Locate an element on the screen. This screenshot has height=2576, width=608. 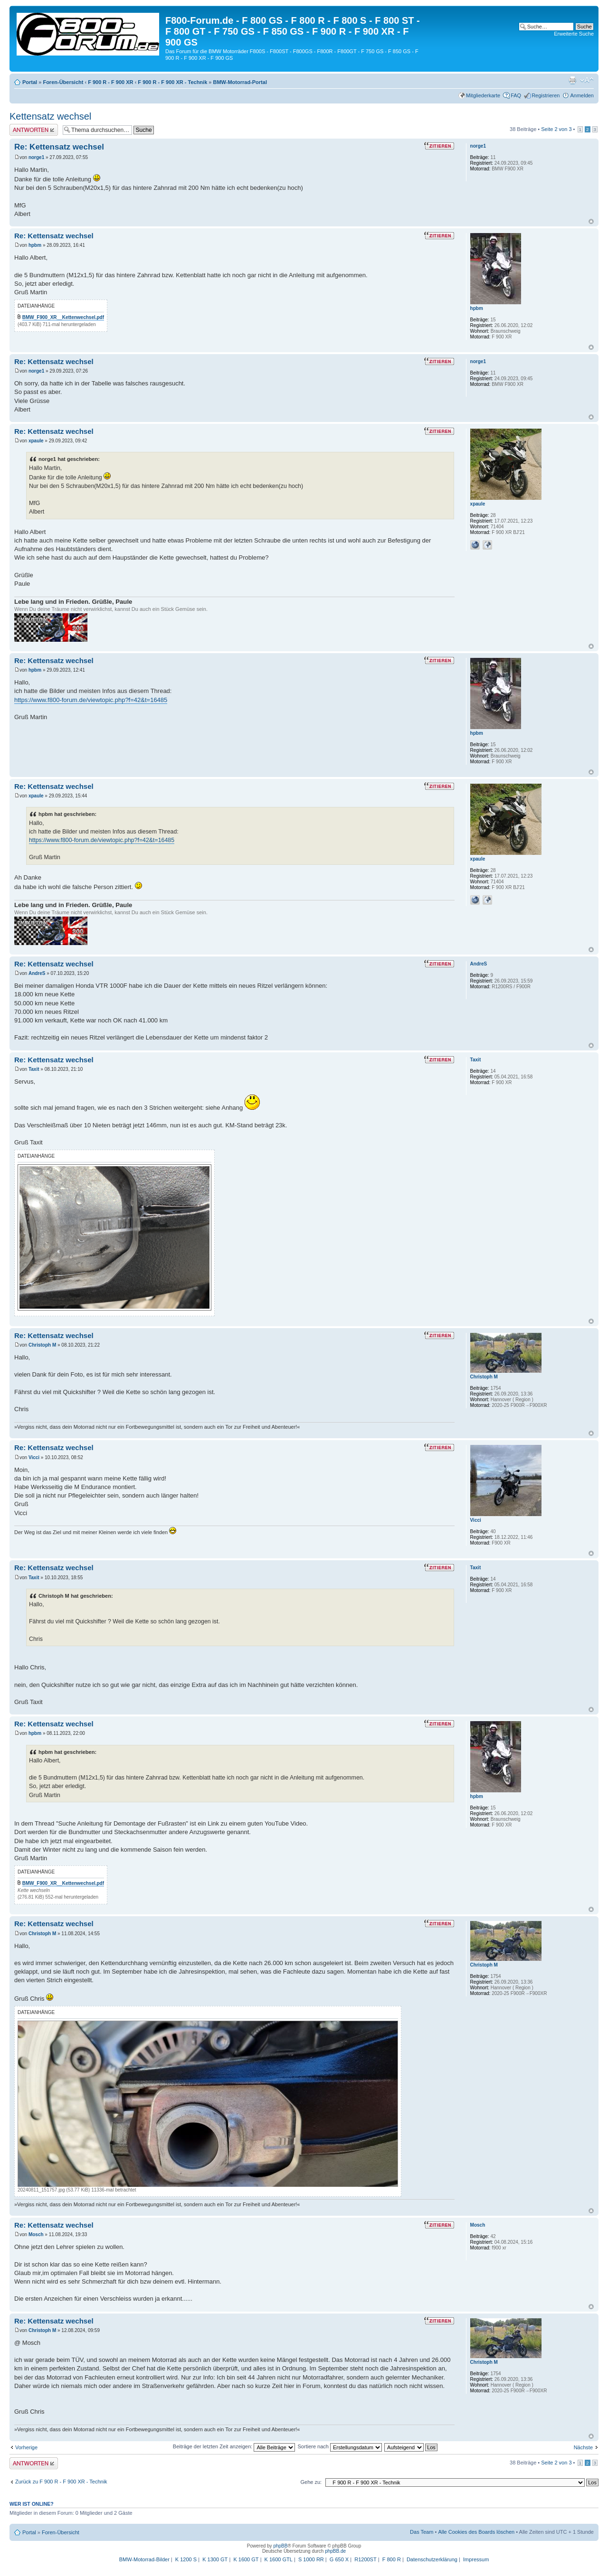
S 1000 RR is located at coordinates (311, 2559).